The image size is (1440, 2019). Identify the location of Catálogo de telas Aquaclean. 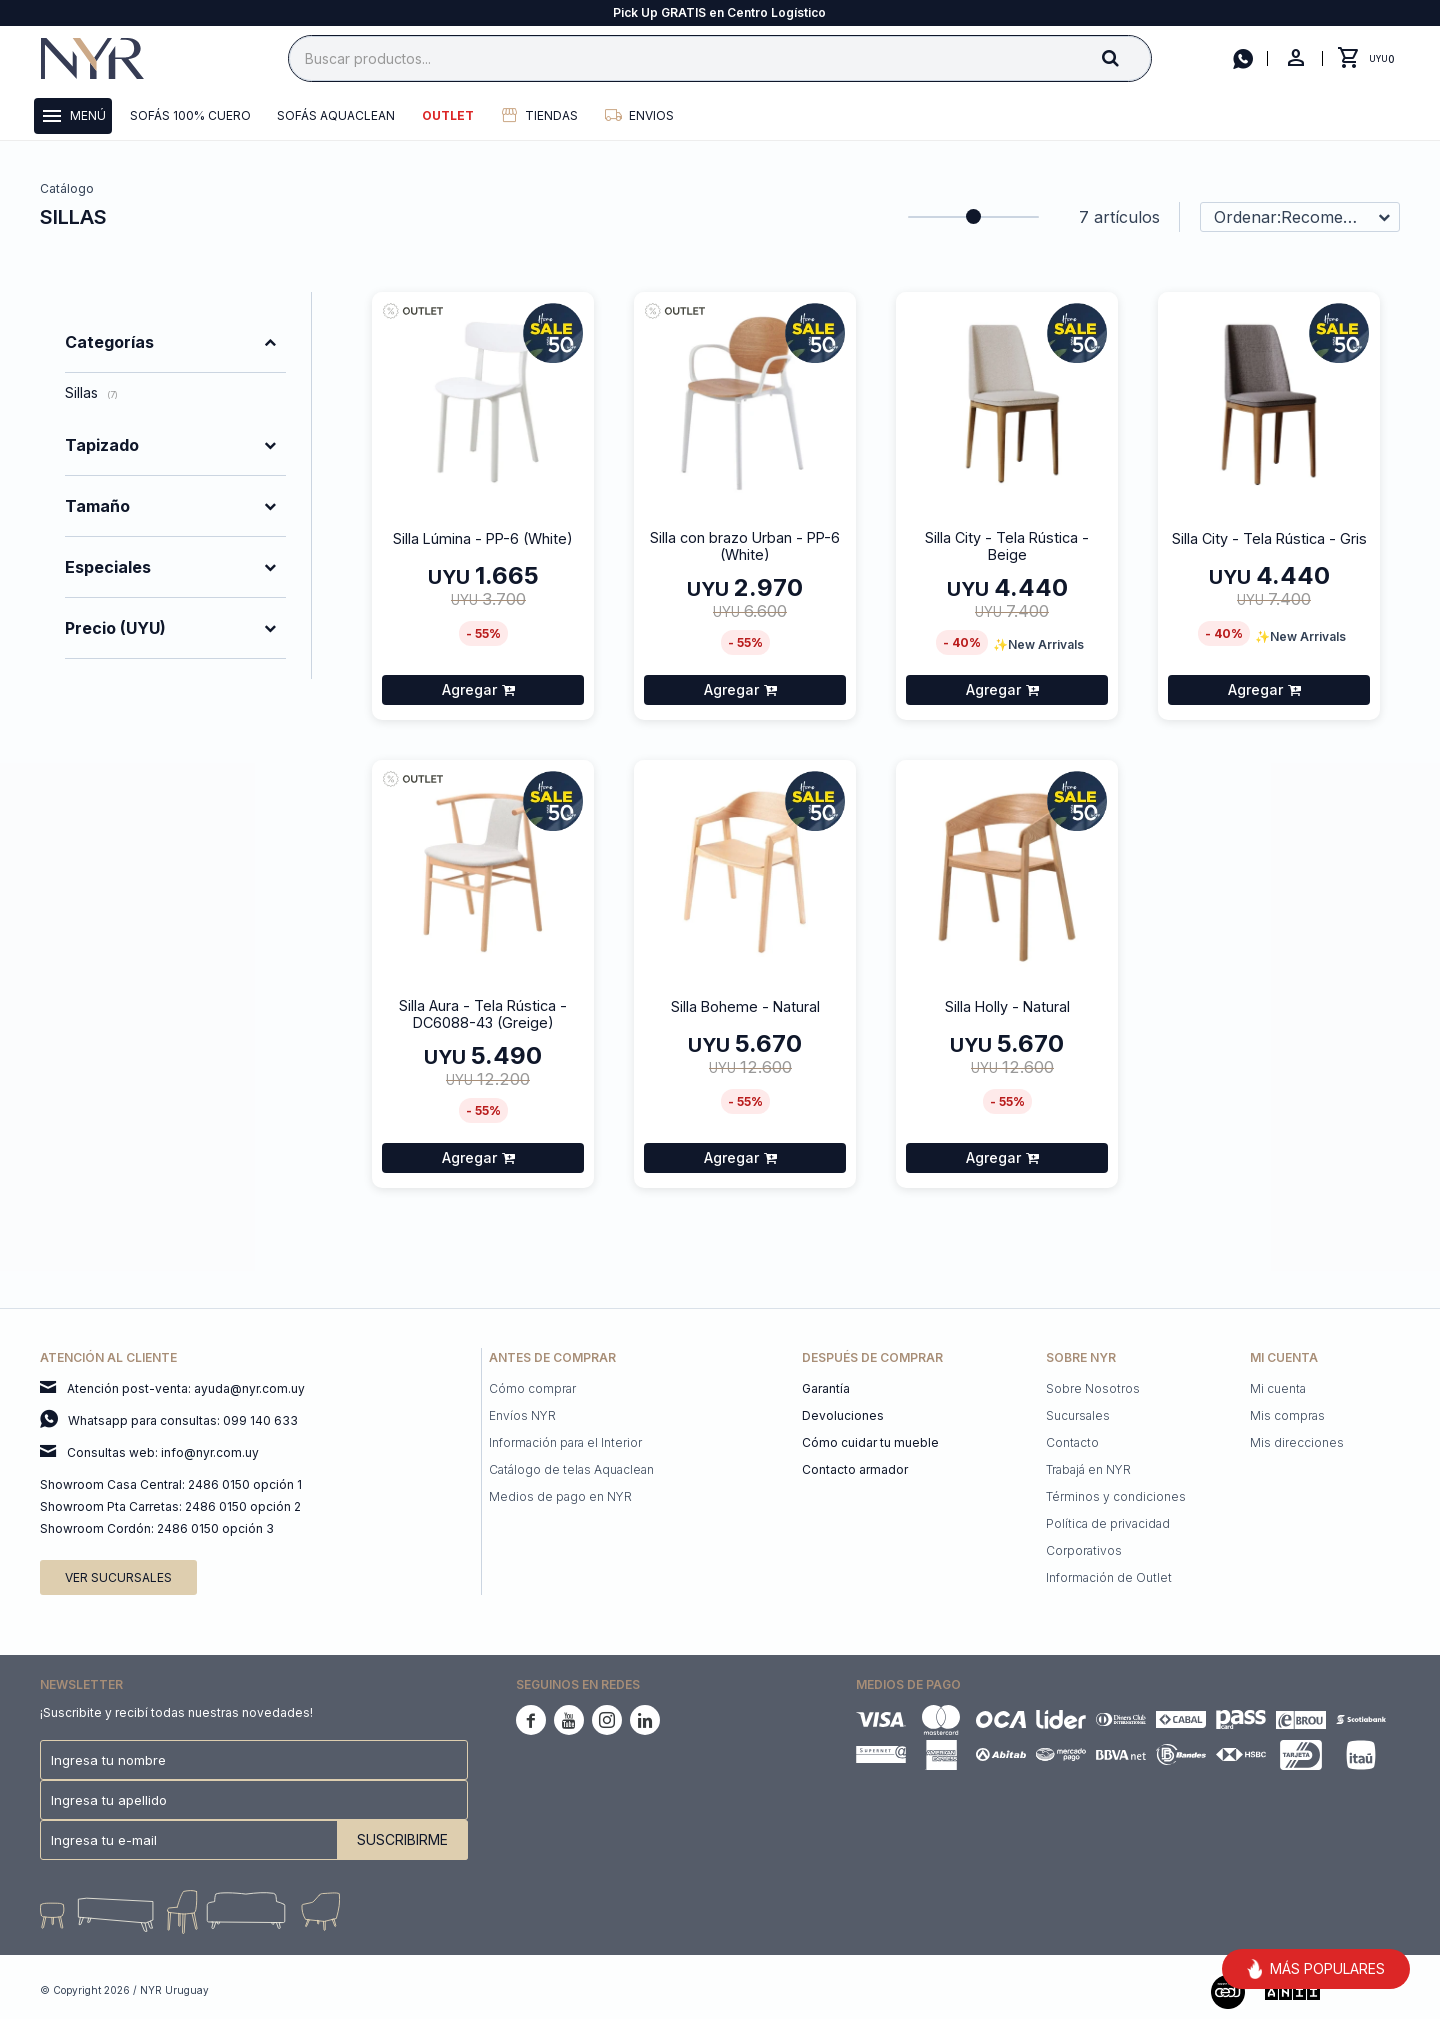
(571, 1469).